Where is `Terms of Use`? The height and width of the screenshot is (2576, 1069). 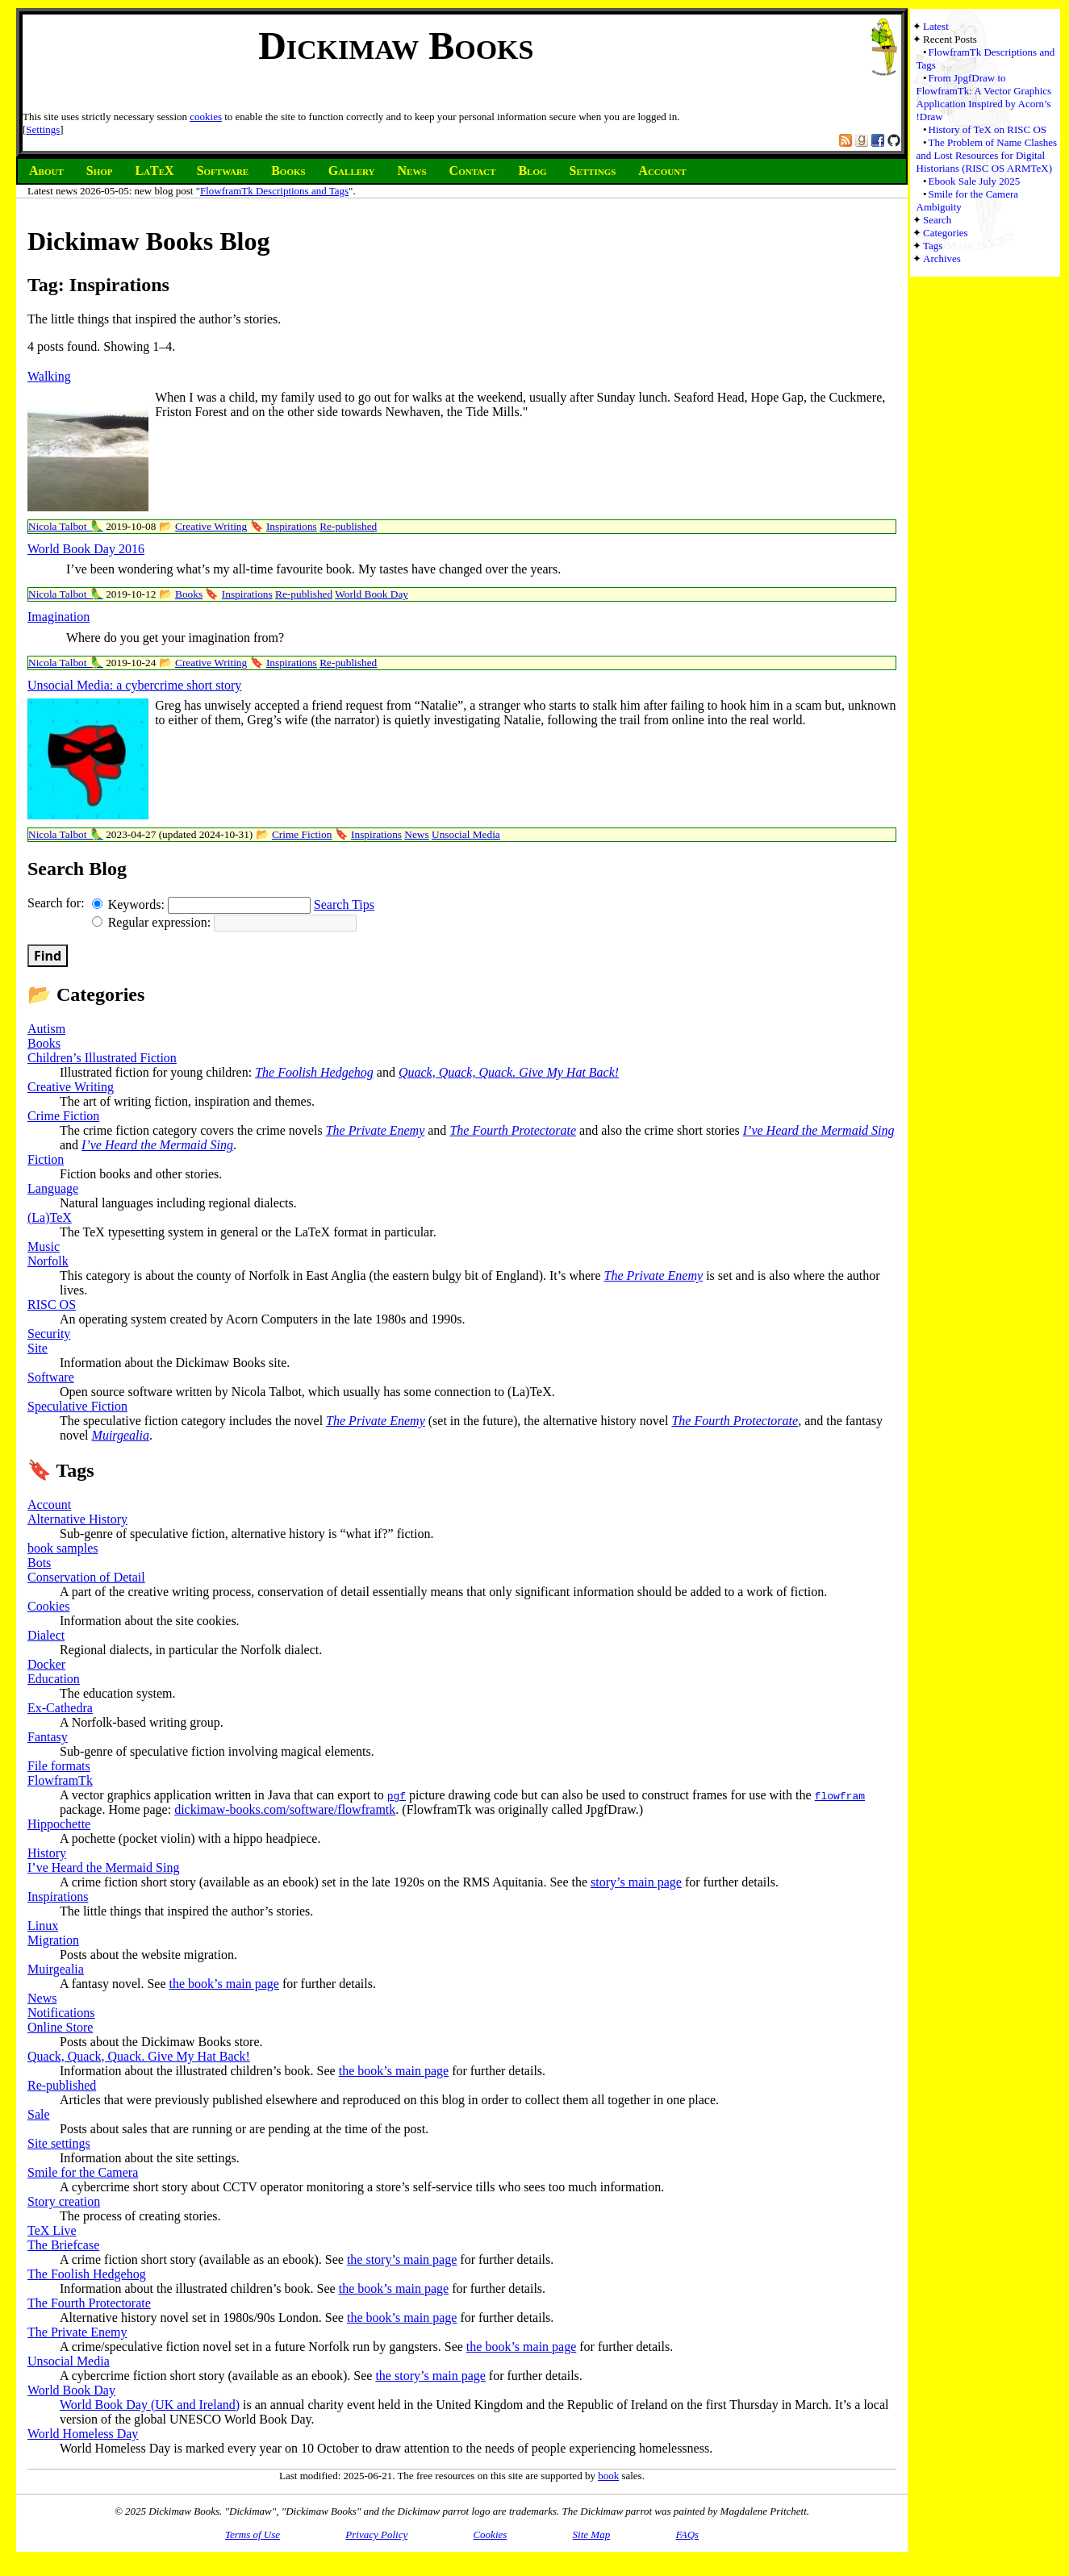
Terms of Use is located at coordinates (252, 2534).